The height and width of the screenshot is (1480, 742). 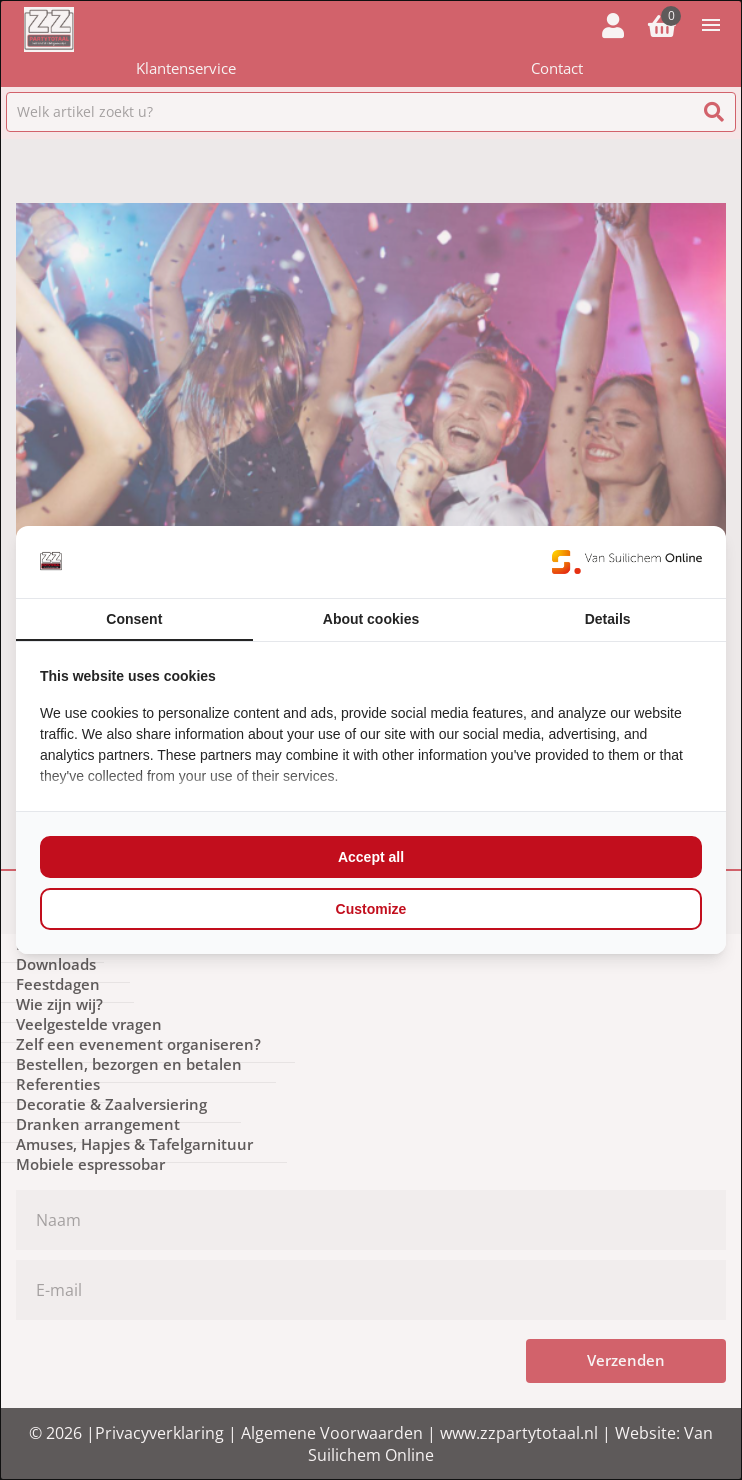 What do you see at coordinates (371, 909) in the screenshot?
I see `Customize` at bounding box center [371, 909].